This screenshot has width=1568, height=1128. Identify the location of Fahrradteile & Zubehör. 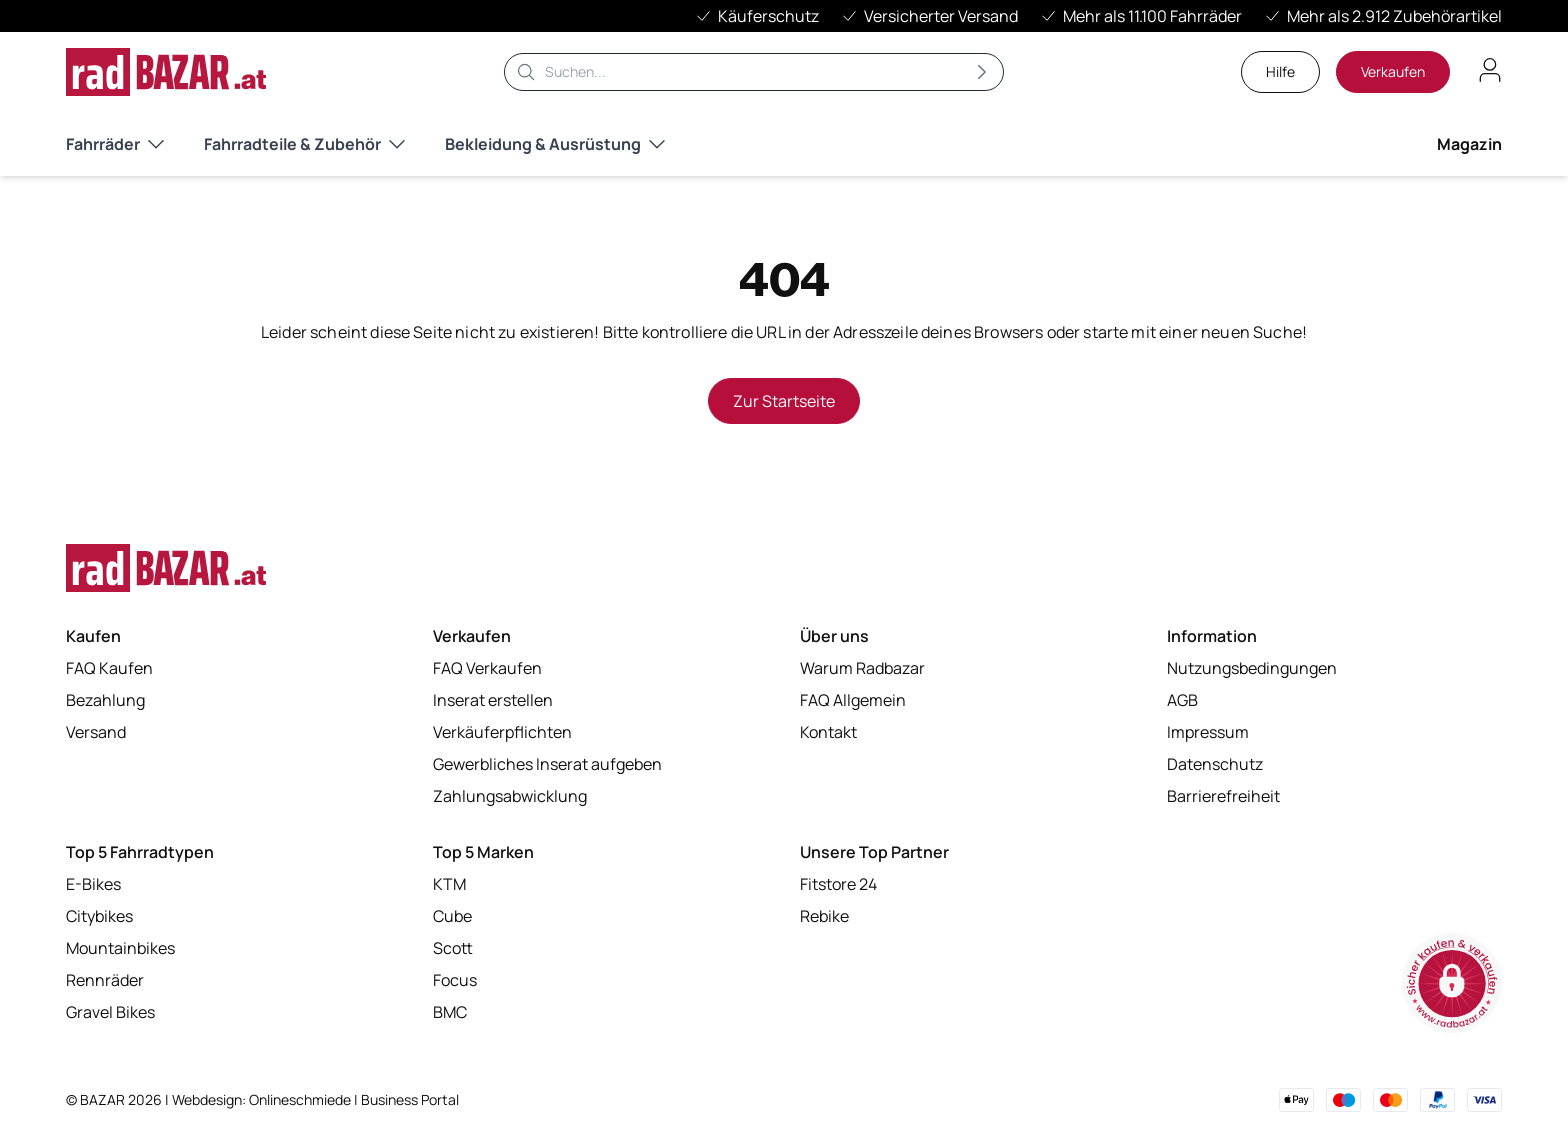
(304, 144).